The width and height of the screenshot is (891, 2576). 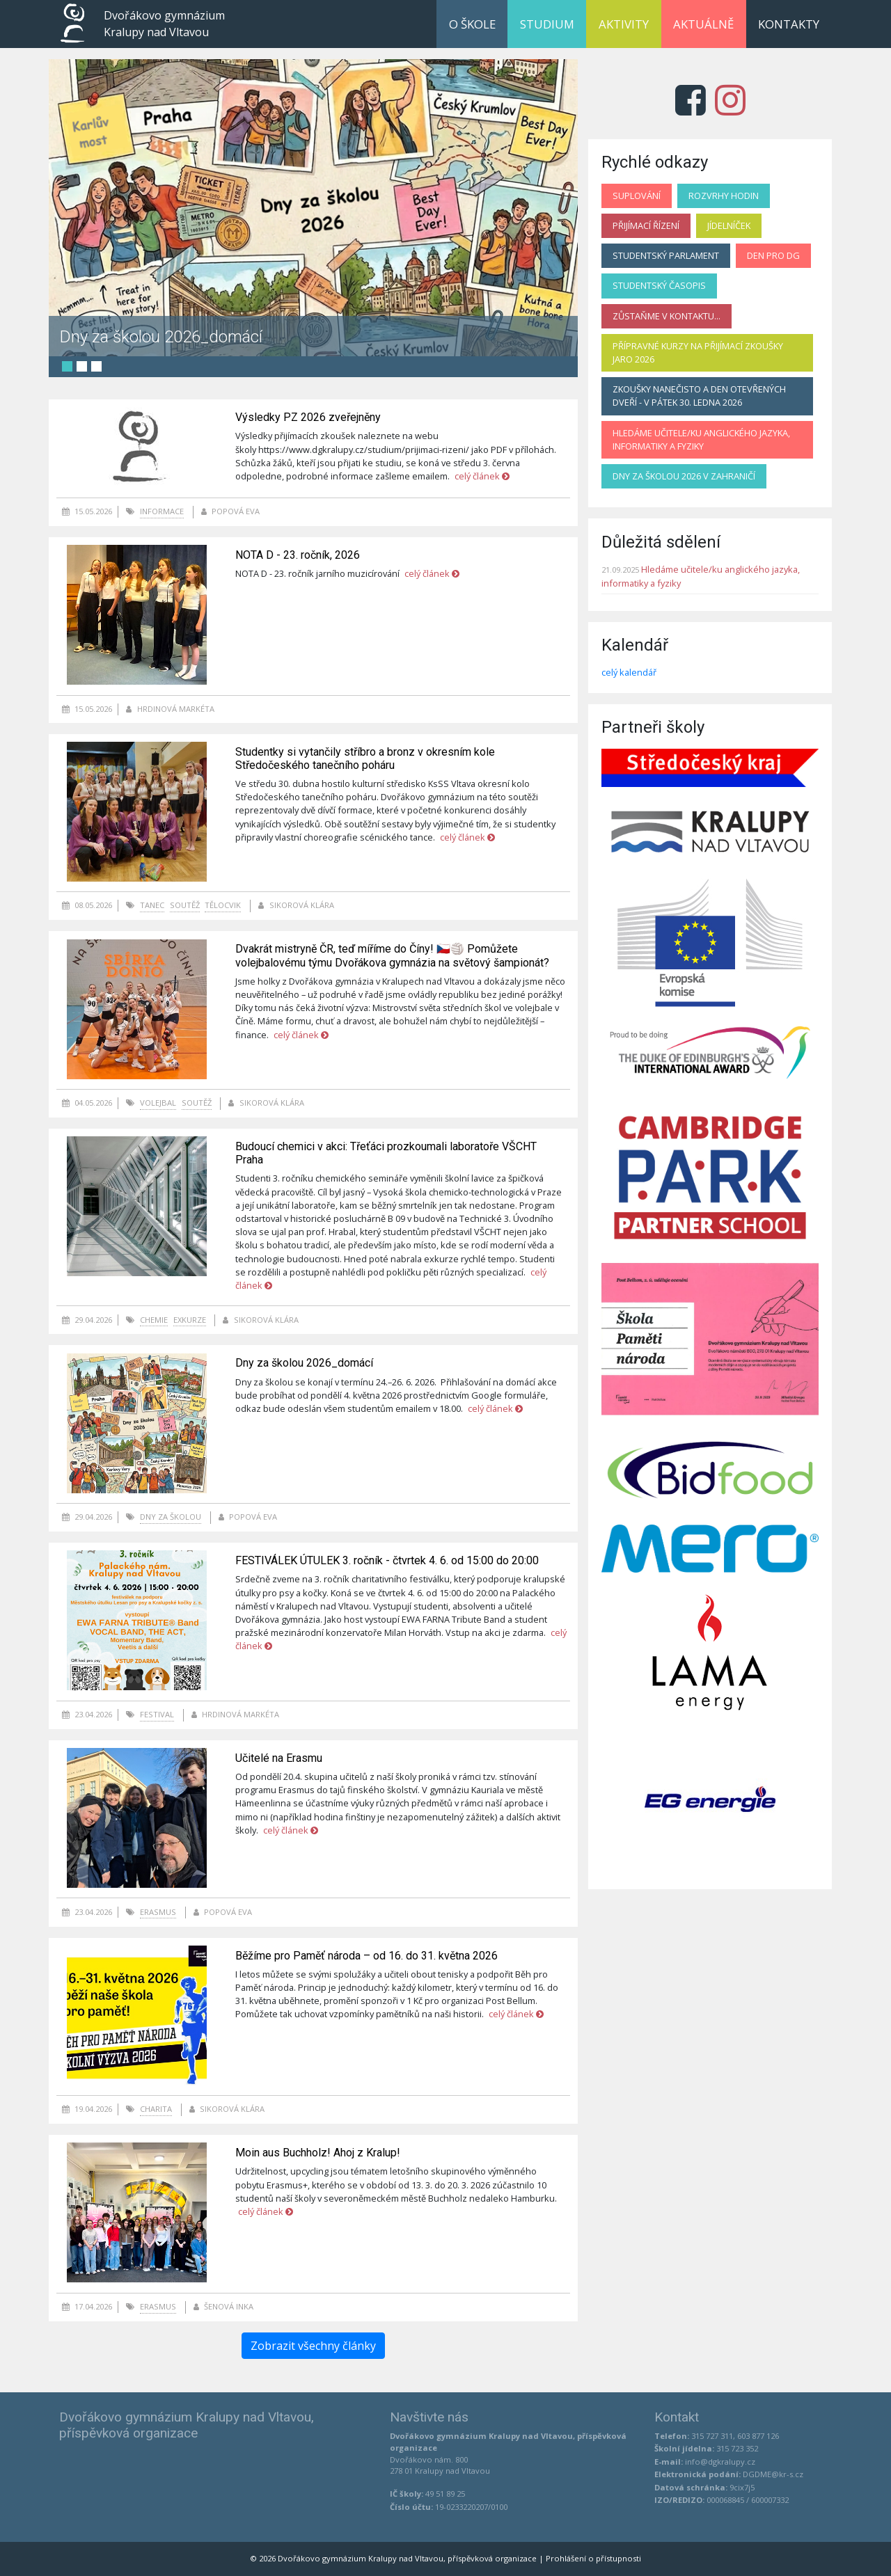 What do you see at coordinates (392, 955) in the screenshot?
I see `Dvakrát mistryně ČR, teď míříme do Číny! 🇨🇿🏐 Pomůžete volejbalovému týmu Dvořákova gymnázia na světový šampionát?` at bounding box center [392, 955].